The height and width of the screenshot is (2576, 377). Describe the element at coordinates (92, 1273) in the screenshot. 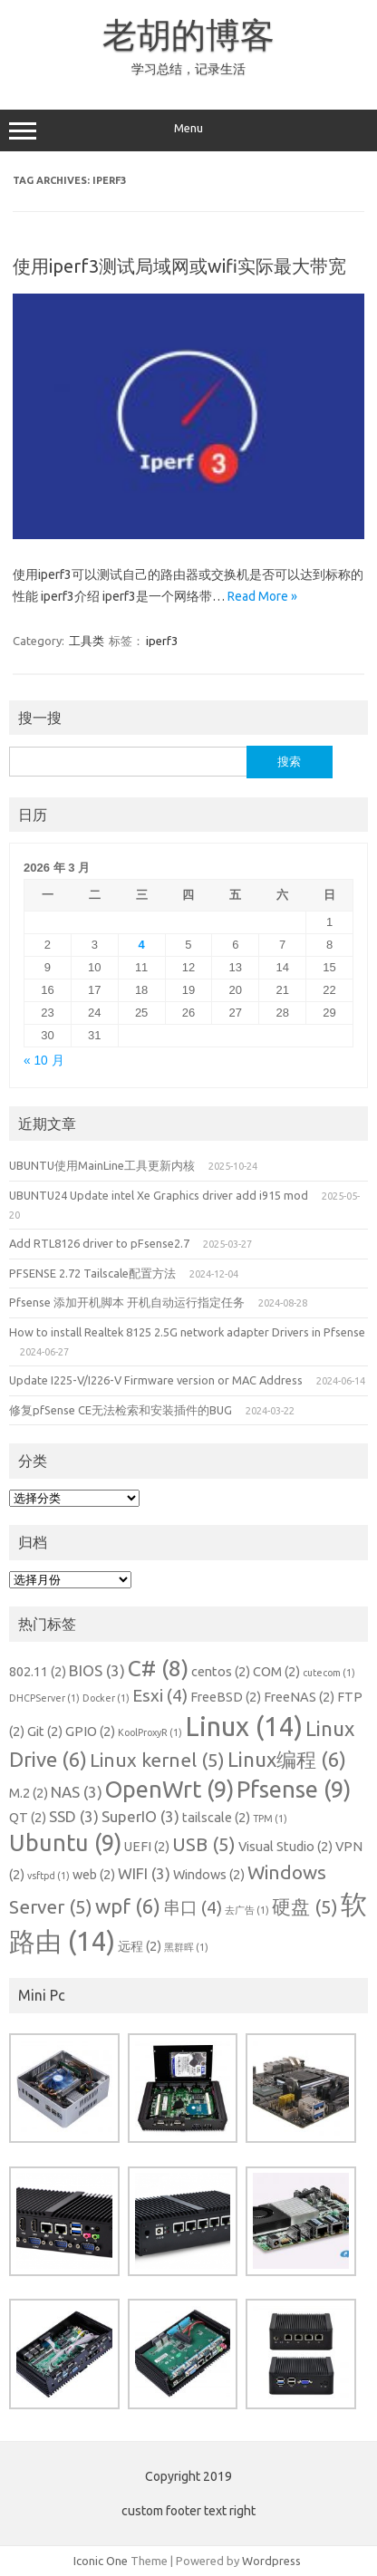

I see `PFSENSE 2.72 Tailscale配置方法` at that location.